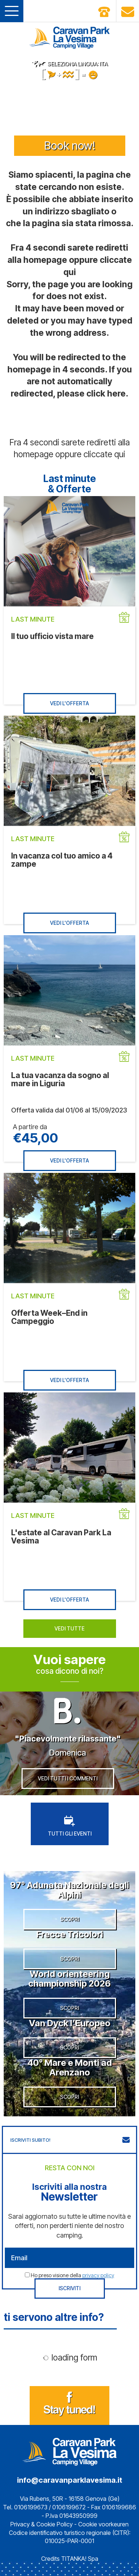 The image size is (139, 2576). Describe the element at coordinates (107, 393) in the screenshot. I see `click here.` at that location.